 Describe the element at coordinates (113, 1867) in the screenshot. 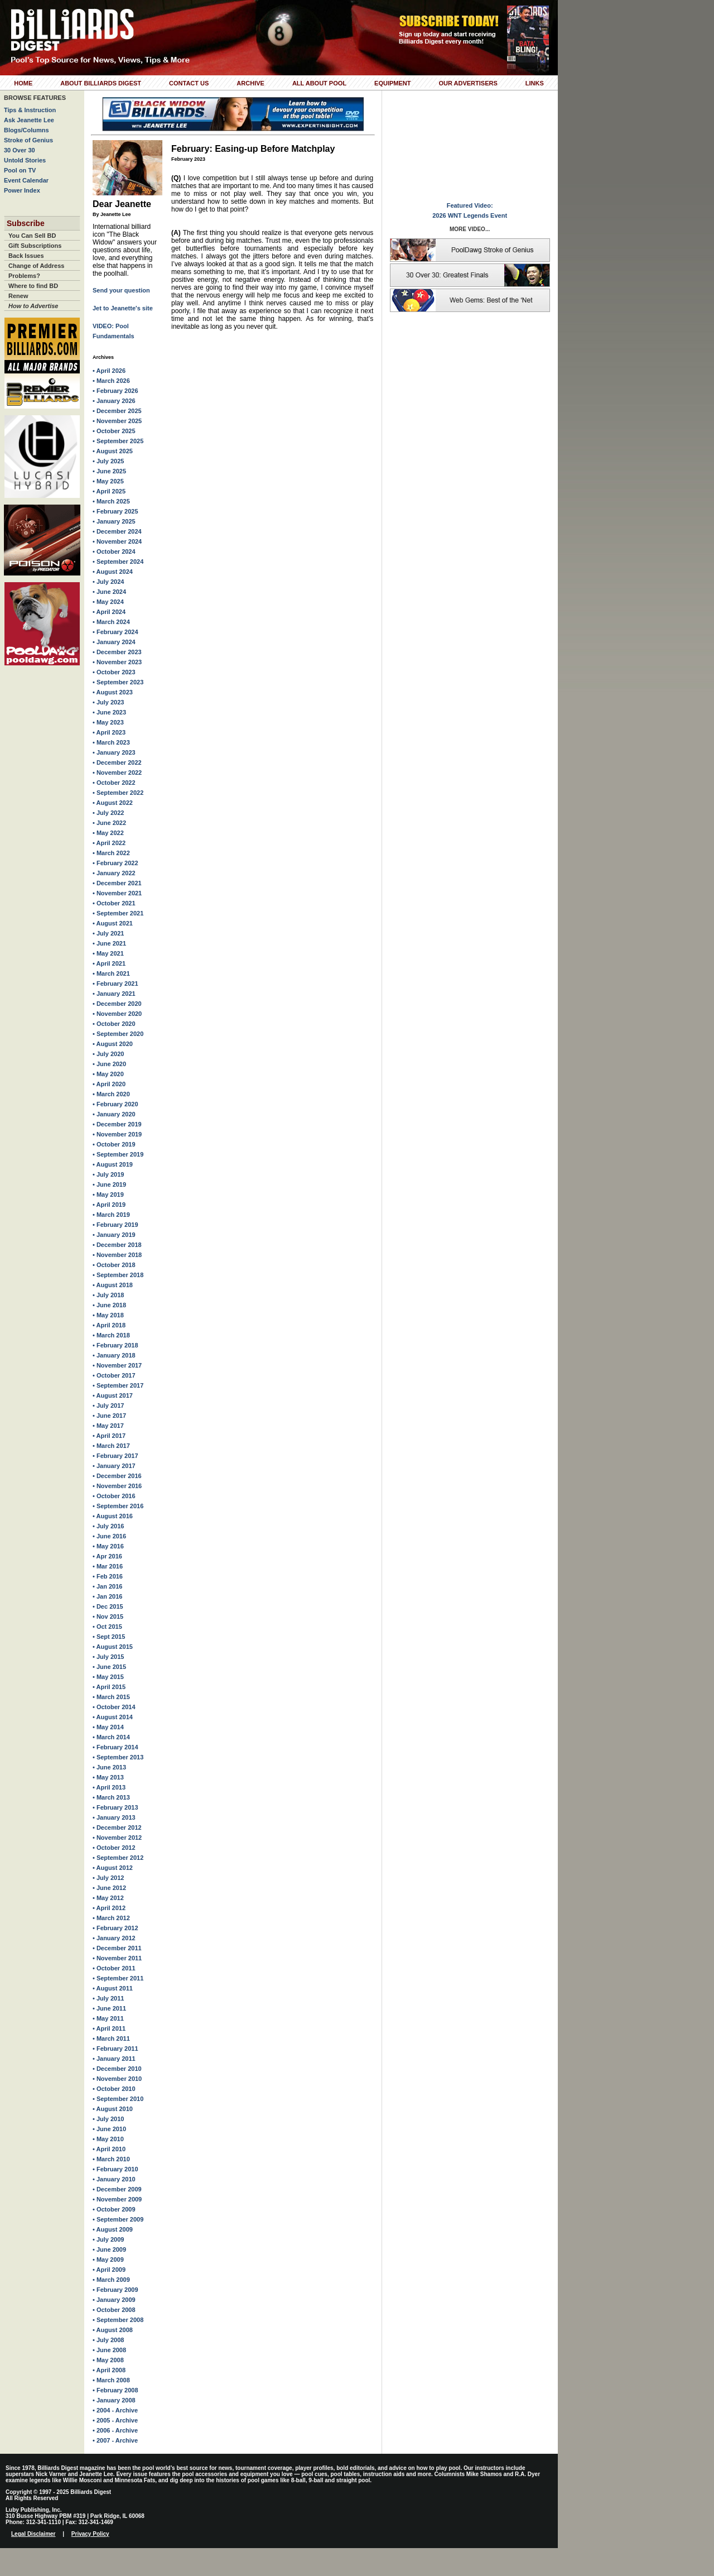

I see `• August 2012` at that location.